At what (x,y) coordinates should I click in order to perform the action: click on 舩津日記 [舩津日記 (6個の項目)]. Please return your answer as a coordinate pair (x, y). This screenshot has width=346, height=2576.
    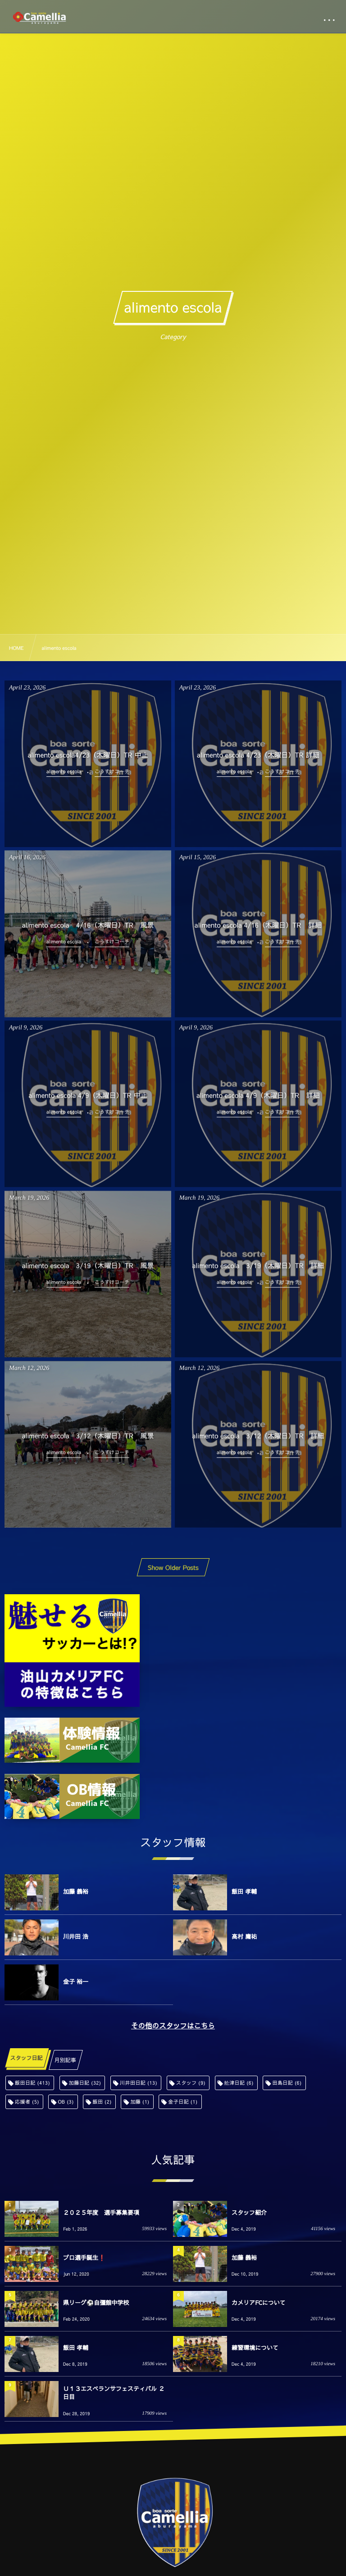
    Looking at the image, I should click on (239, 2082).